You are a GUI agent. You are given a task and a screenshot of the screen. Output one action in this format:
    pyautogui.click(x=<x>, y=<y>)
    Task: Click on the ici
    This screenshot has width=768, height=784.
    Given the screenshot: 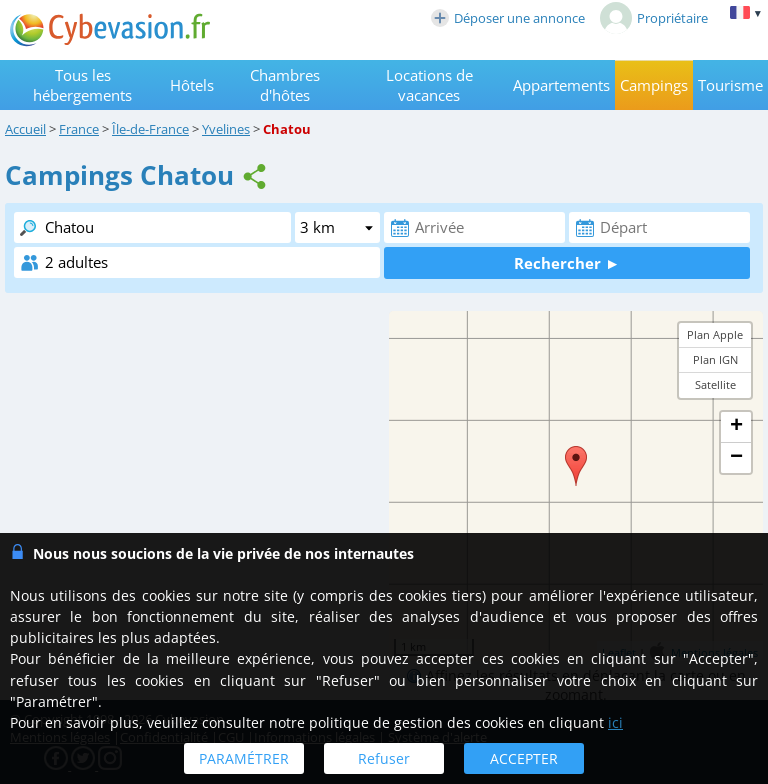 What is the action you would take?
    pyautogui.click(x=615, y=722)
    